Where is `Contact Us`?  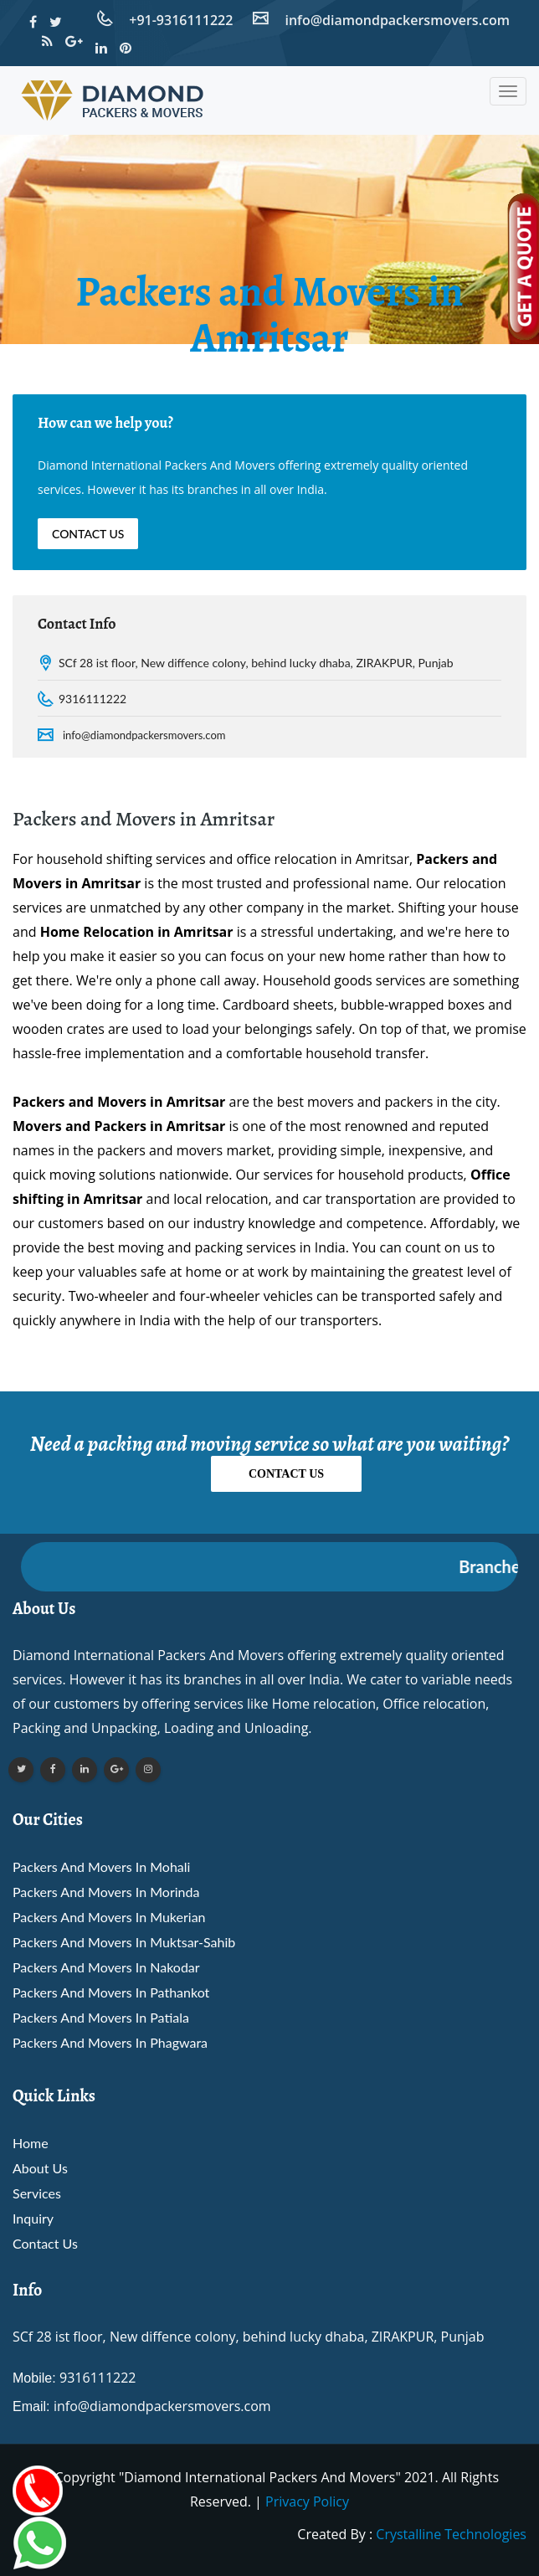
Contact Us is located at coordinates (88, 534).